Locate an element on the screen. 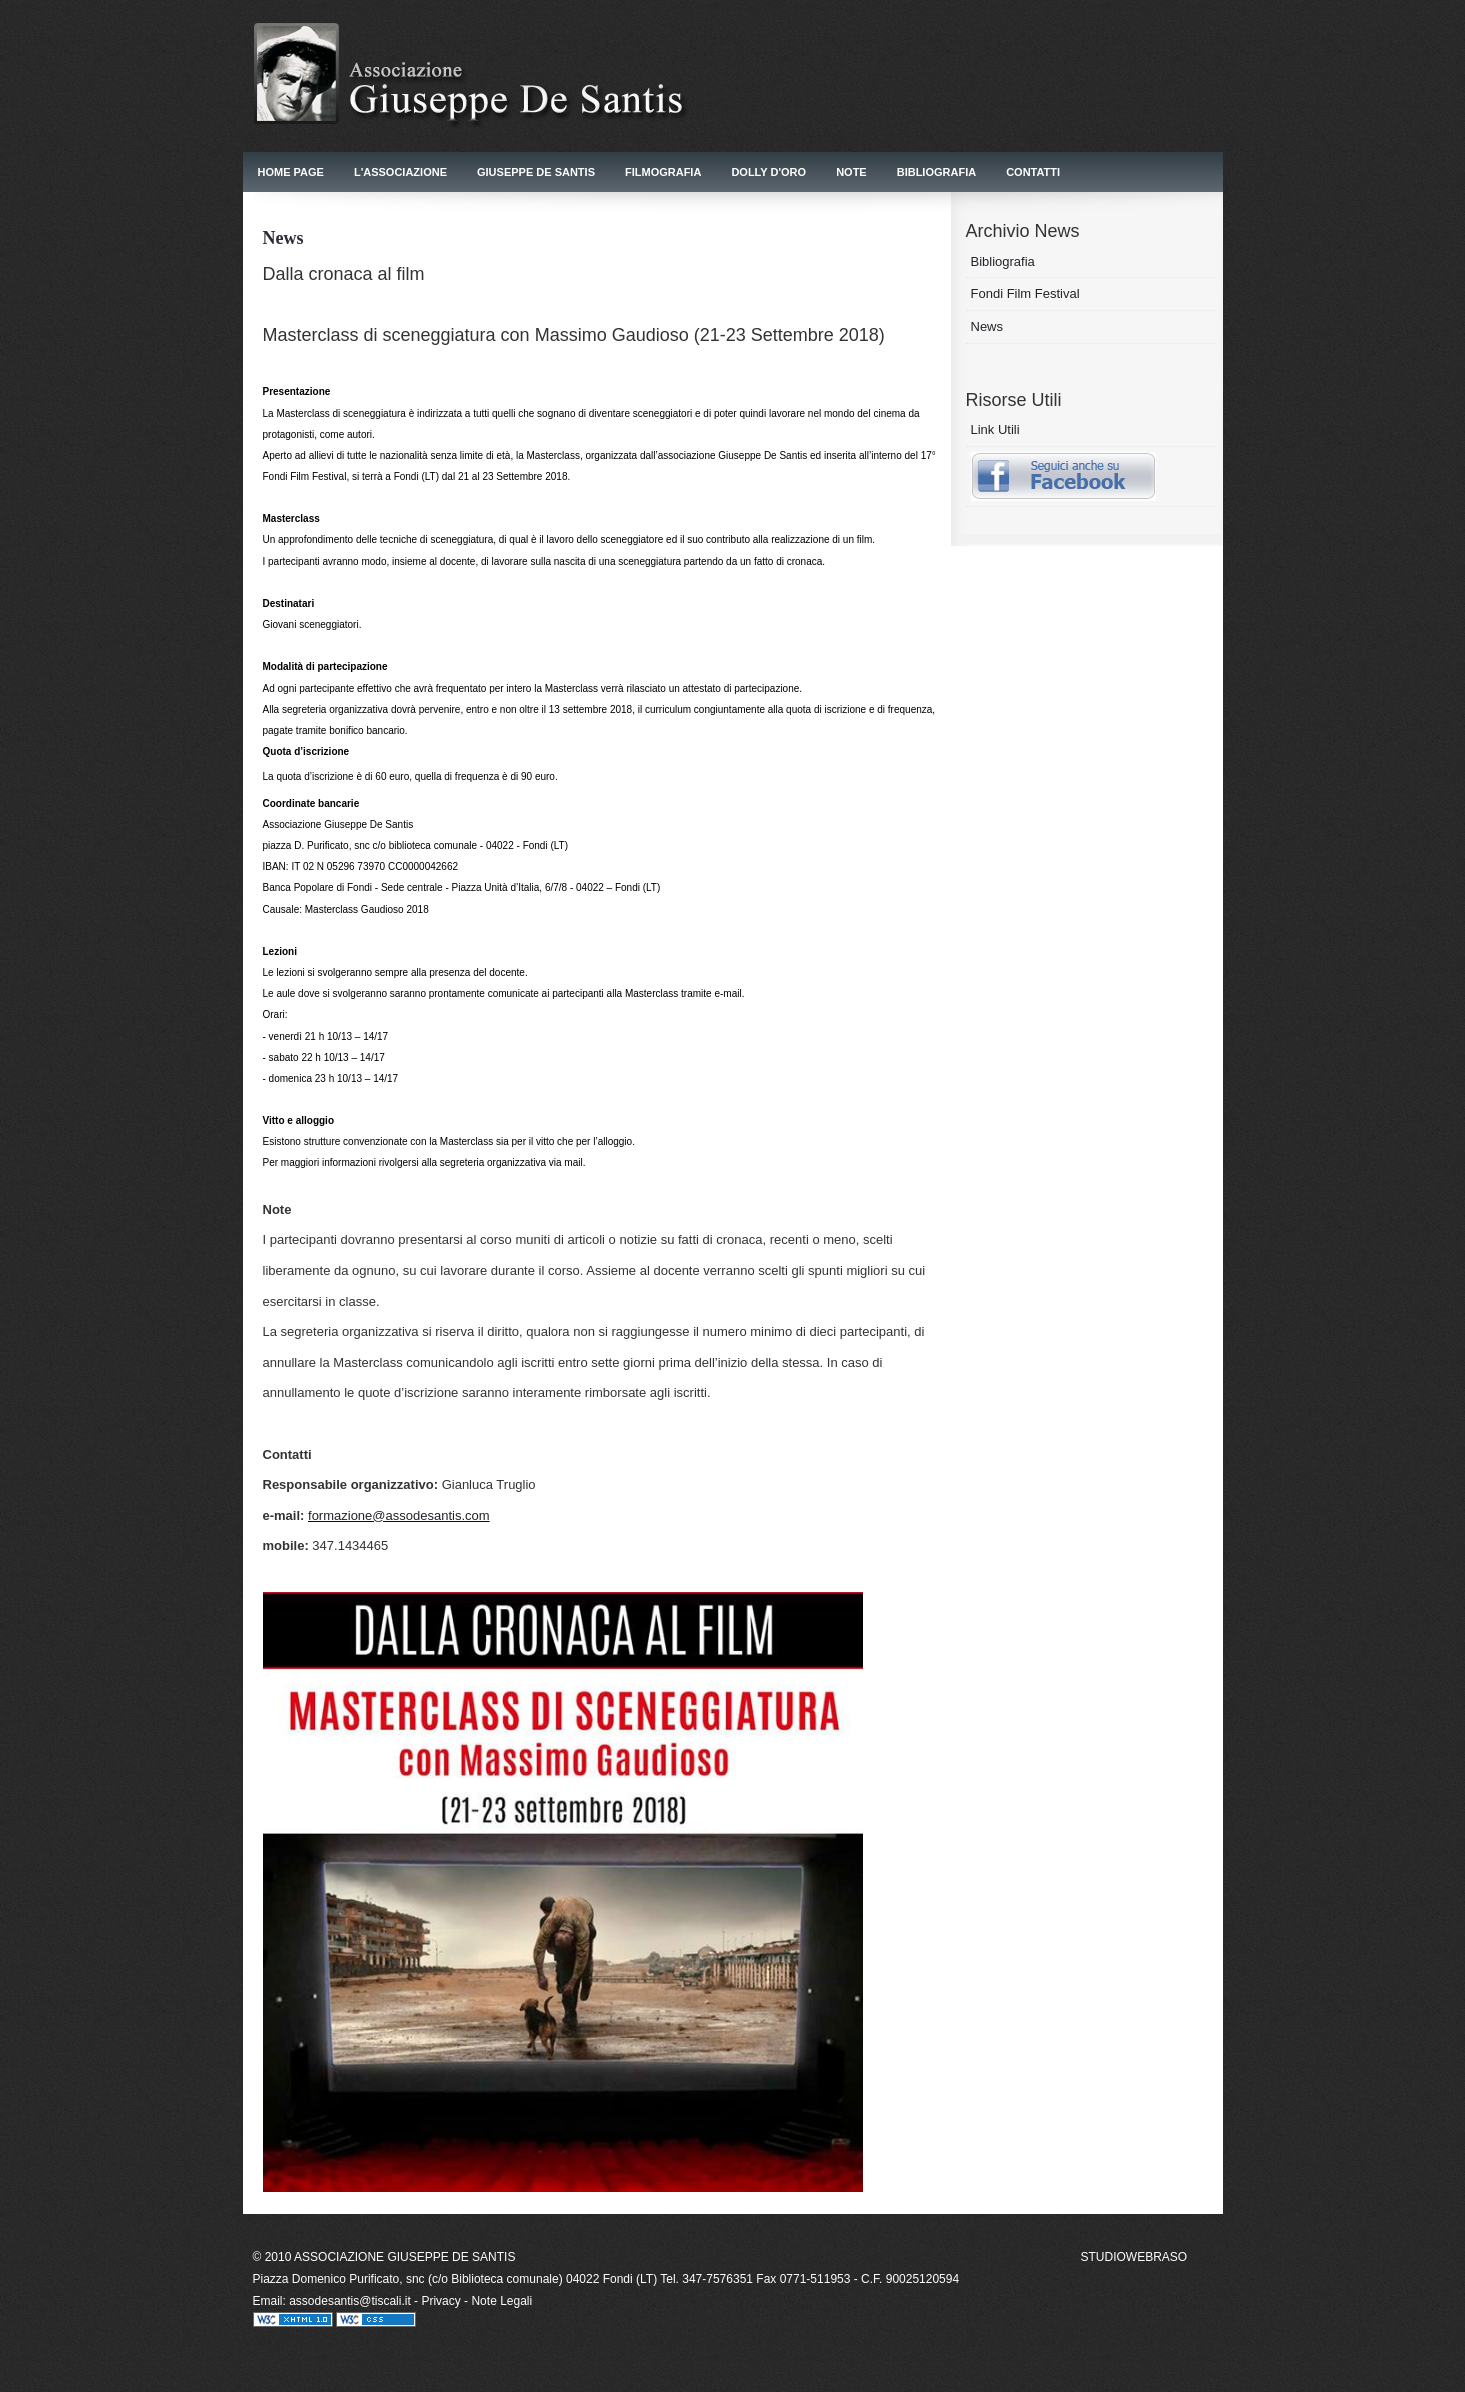 Image resolution: width=1465 pixels, height=2392 pixels. Note is located at coordinates (851, 172).